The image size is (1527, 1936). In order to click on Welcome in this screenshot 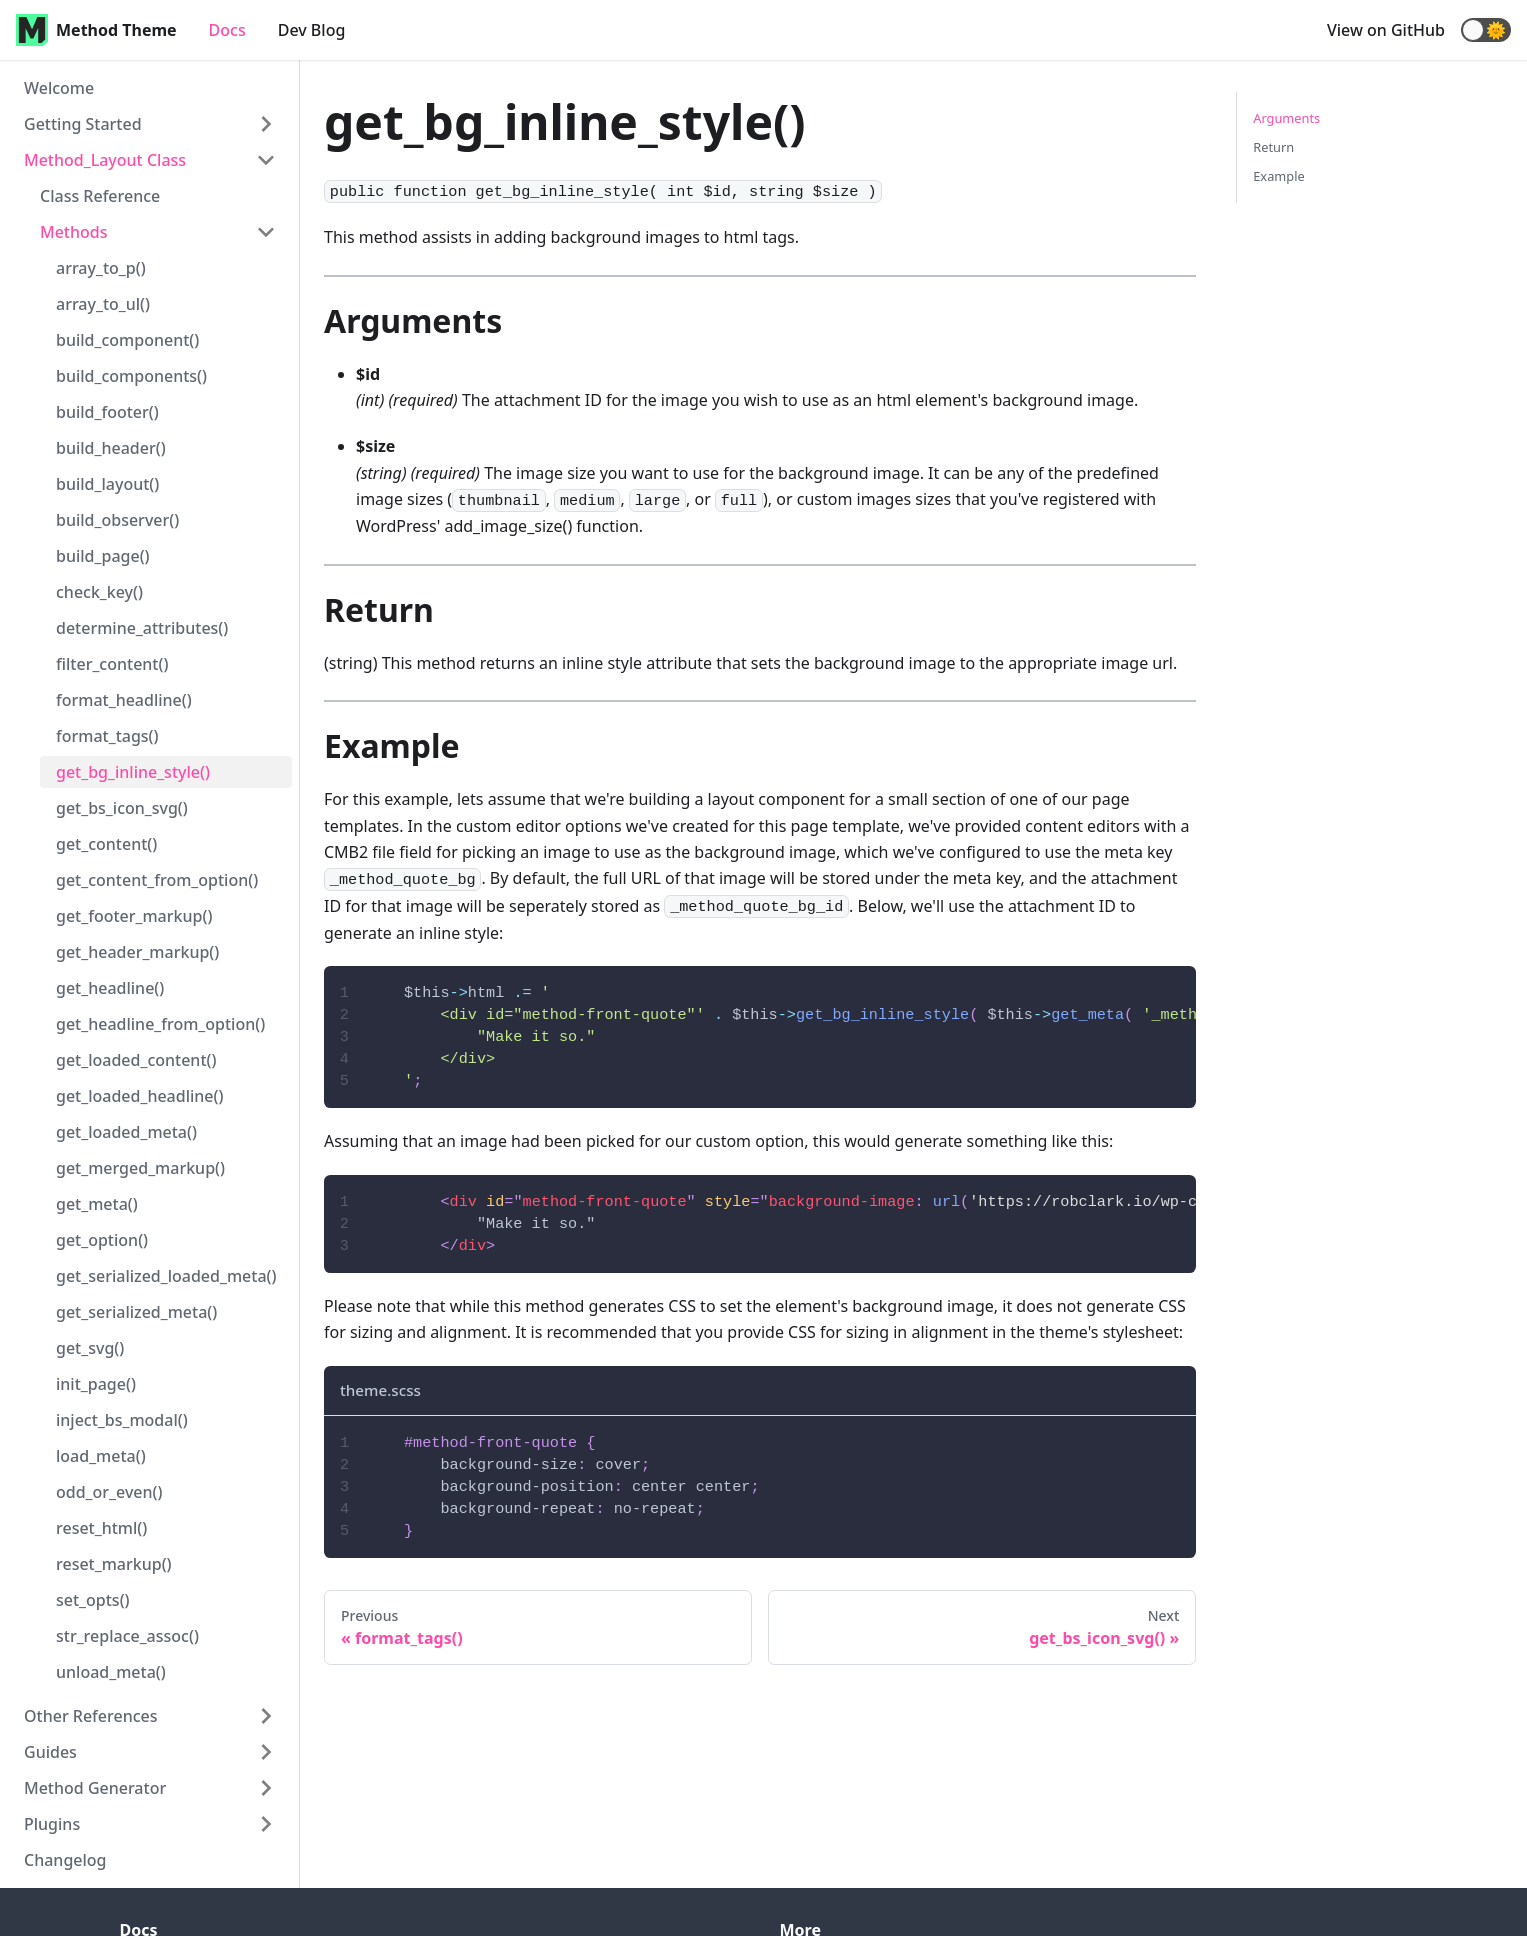, I will do `click(59, 88)`.